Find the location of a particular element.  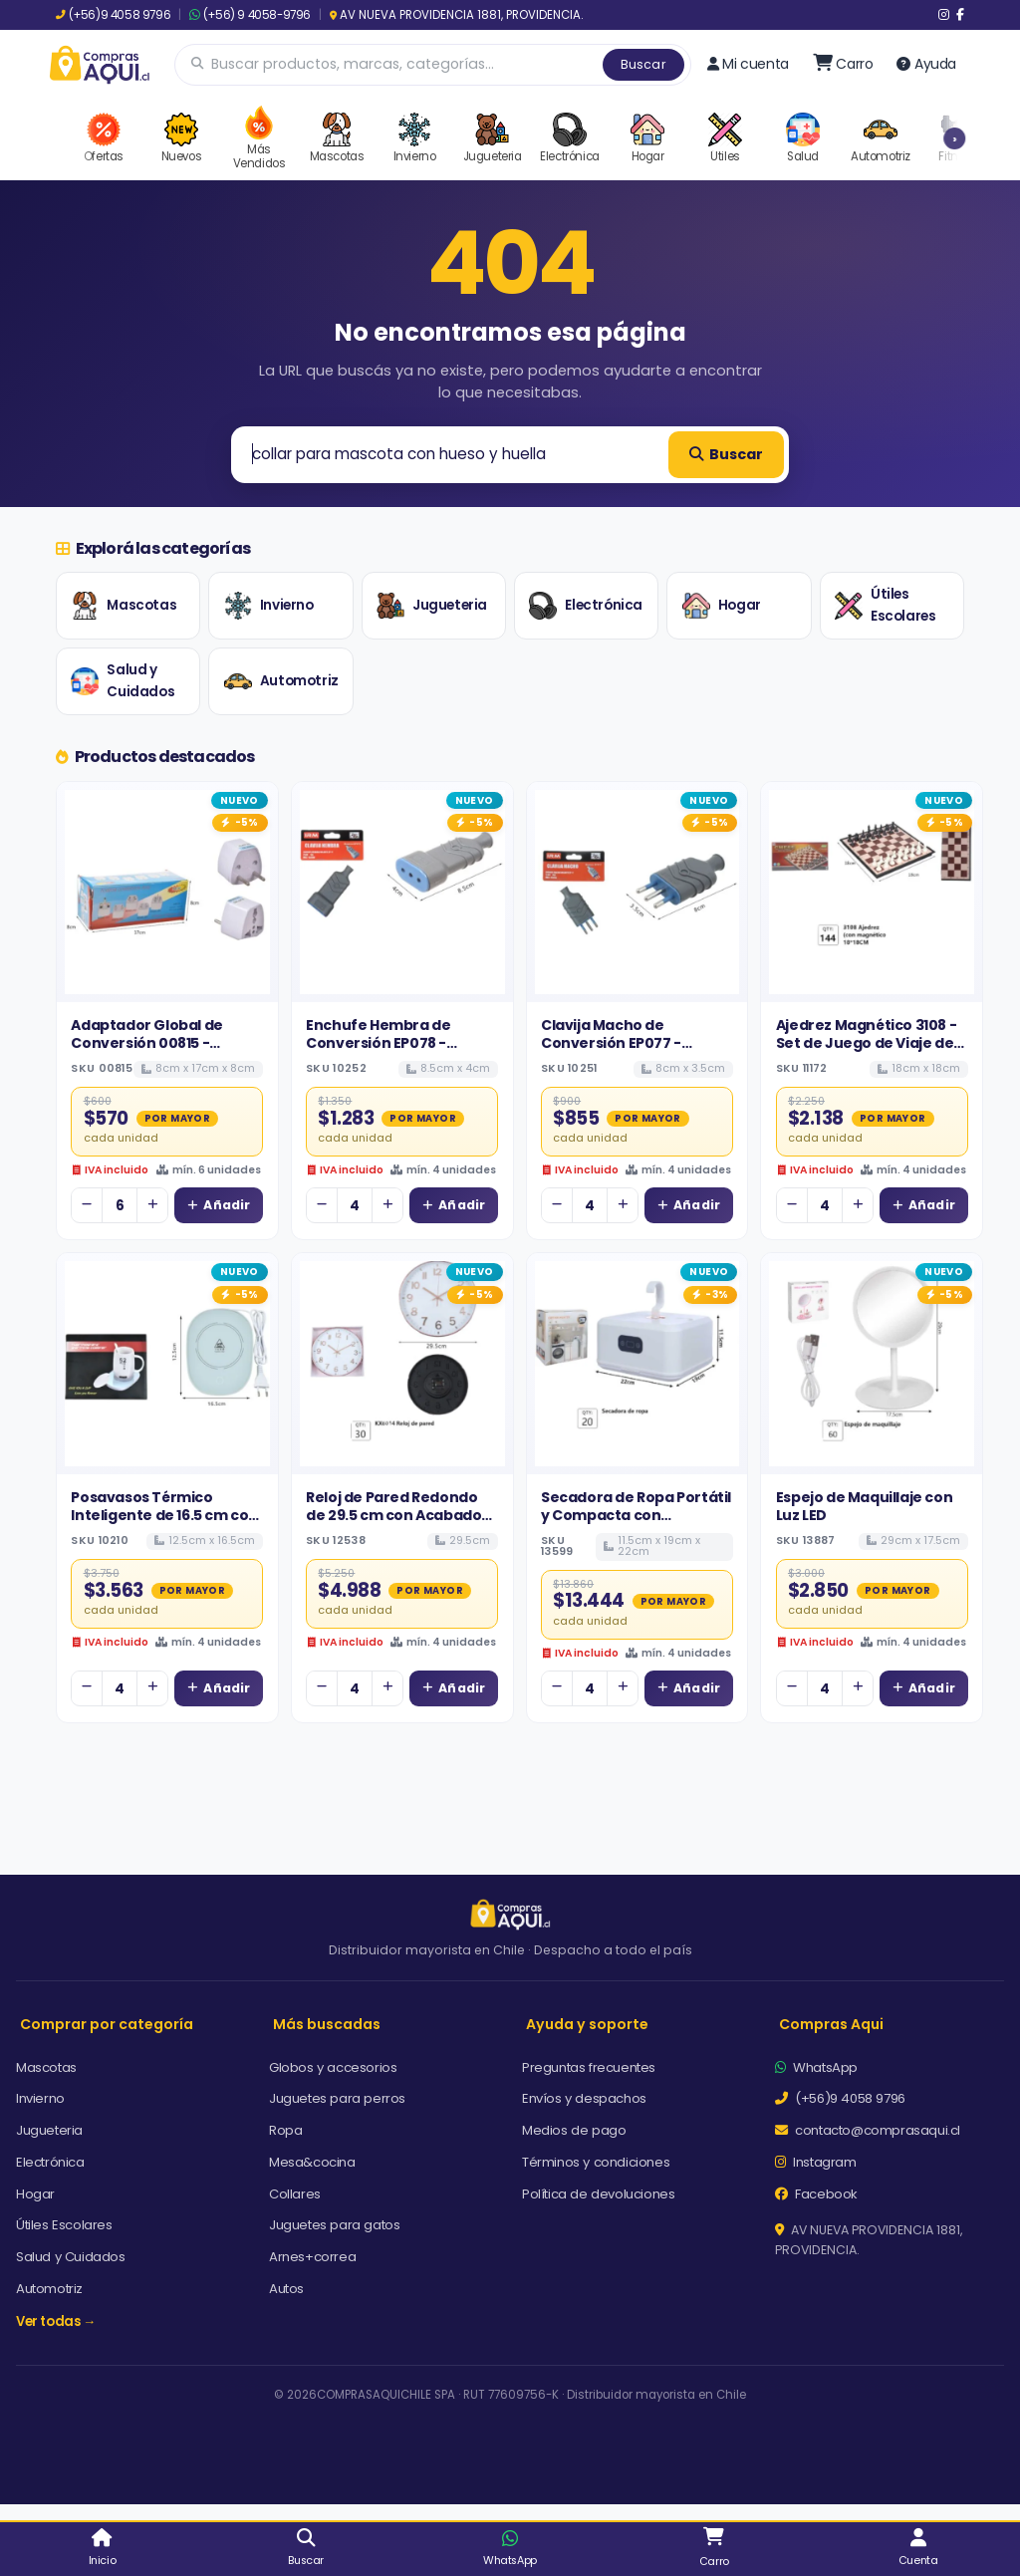

Medios de pago is located at coordinates (574, 2130).